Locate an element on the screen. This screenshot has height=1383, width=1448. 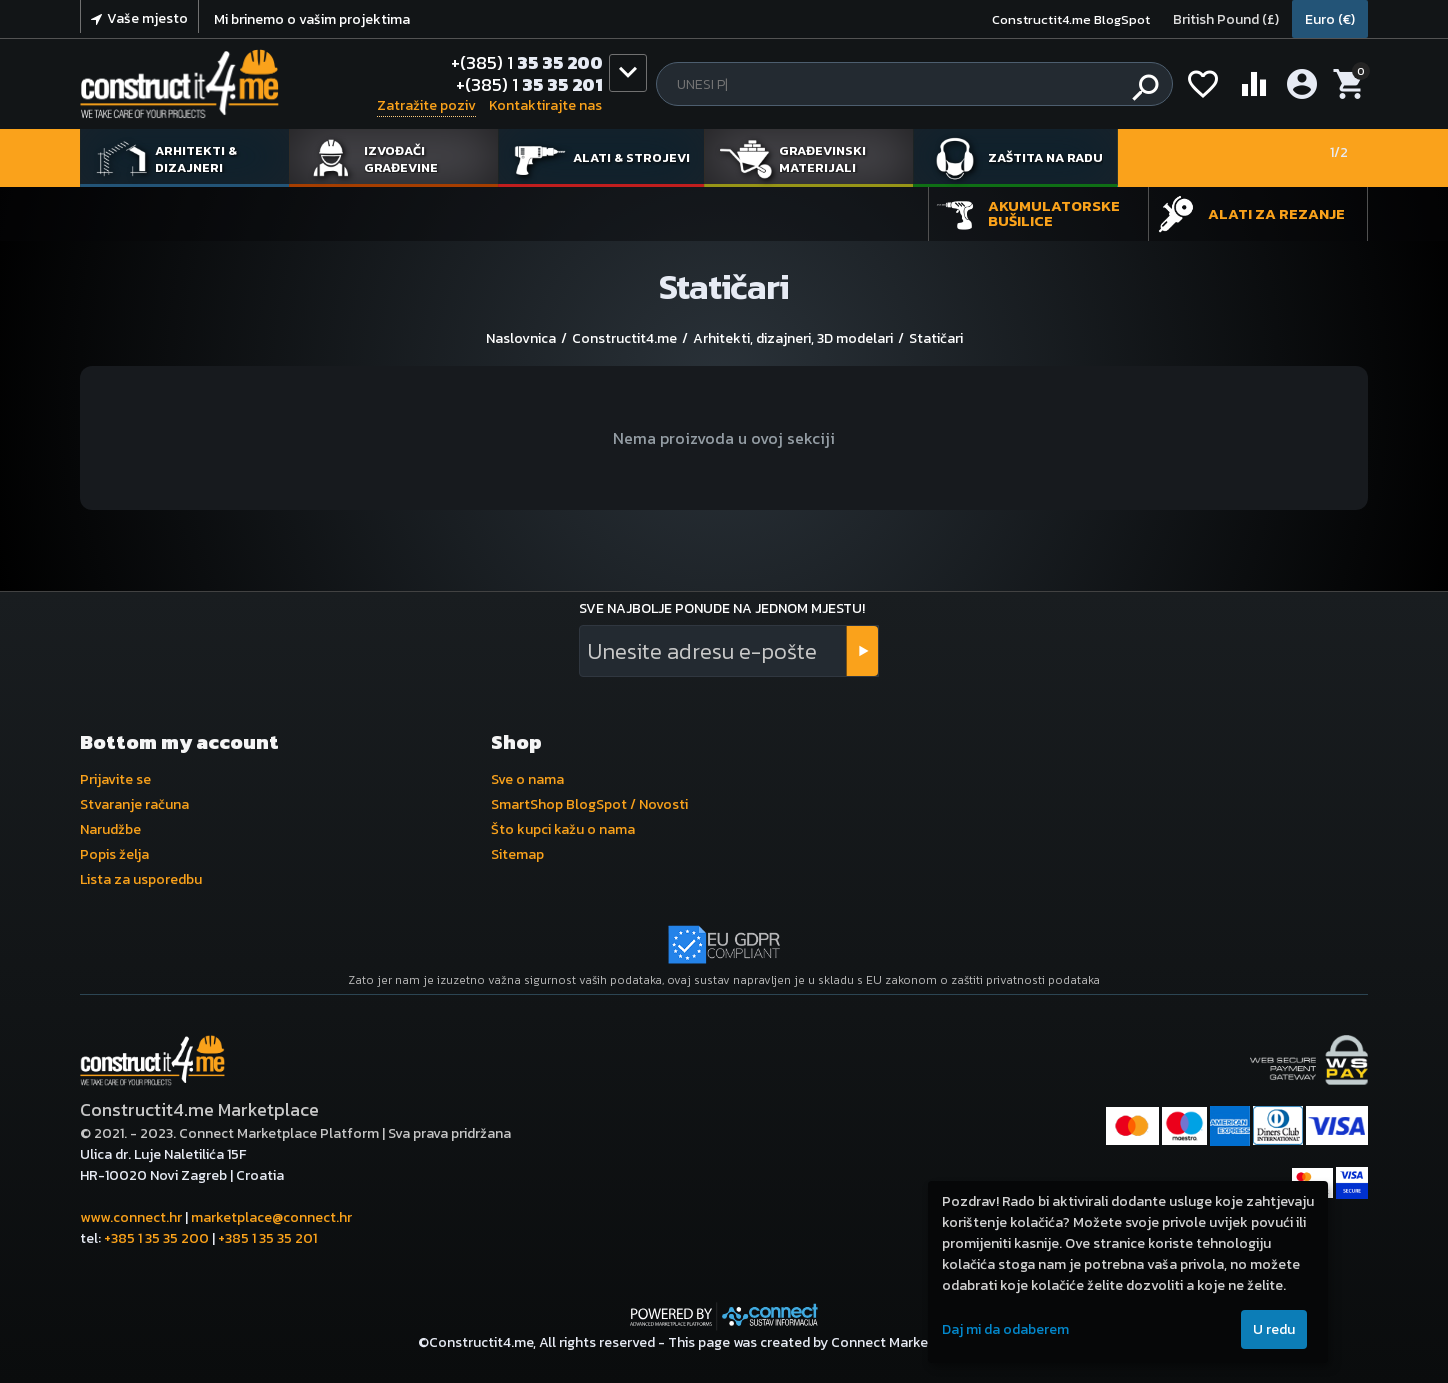
35 35 200 is located at coordinates (527, 63).